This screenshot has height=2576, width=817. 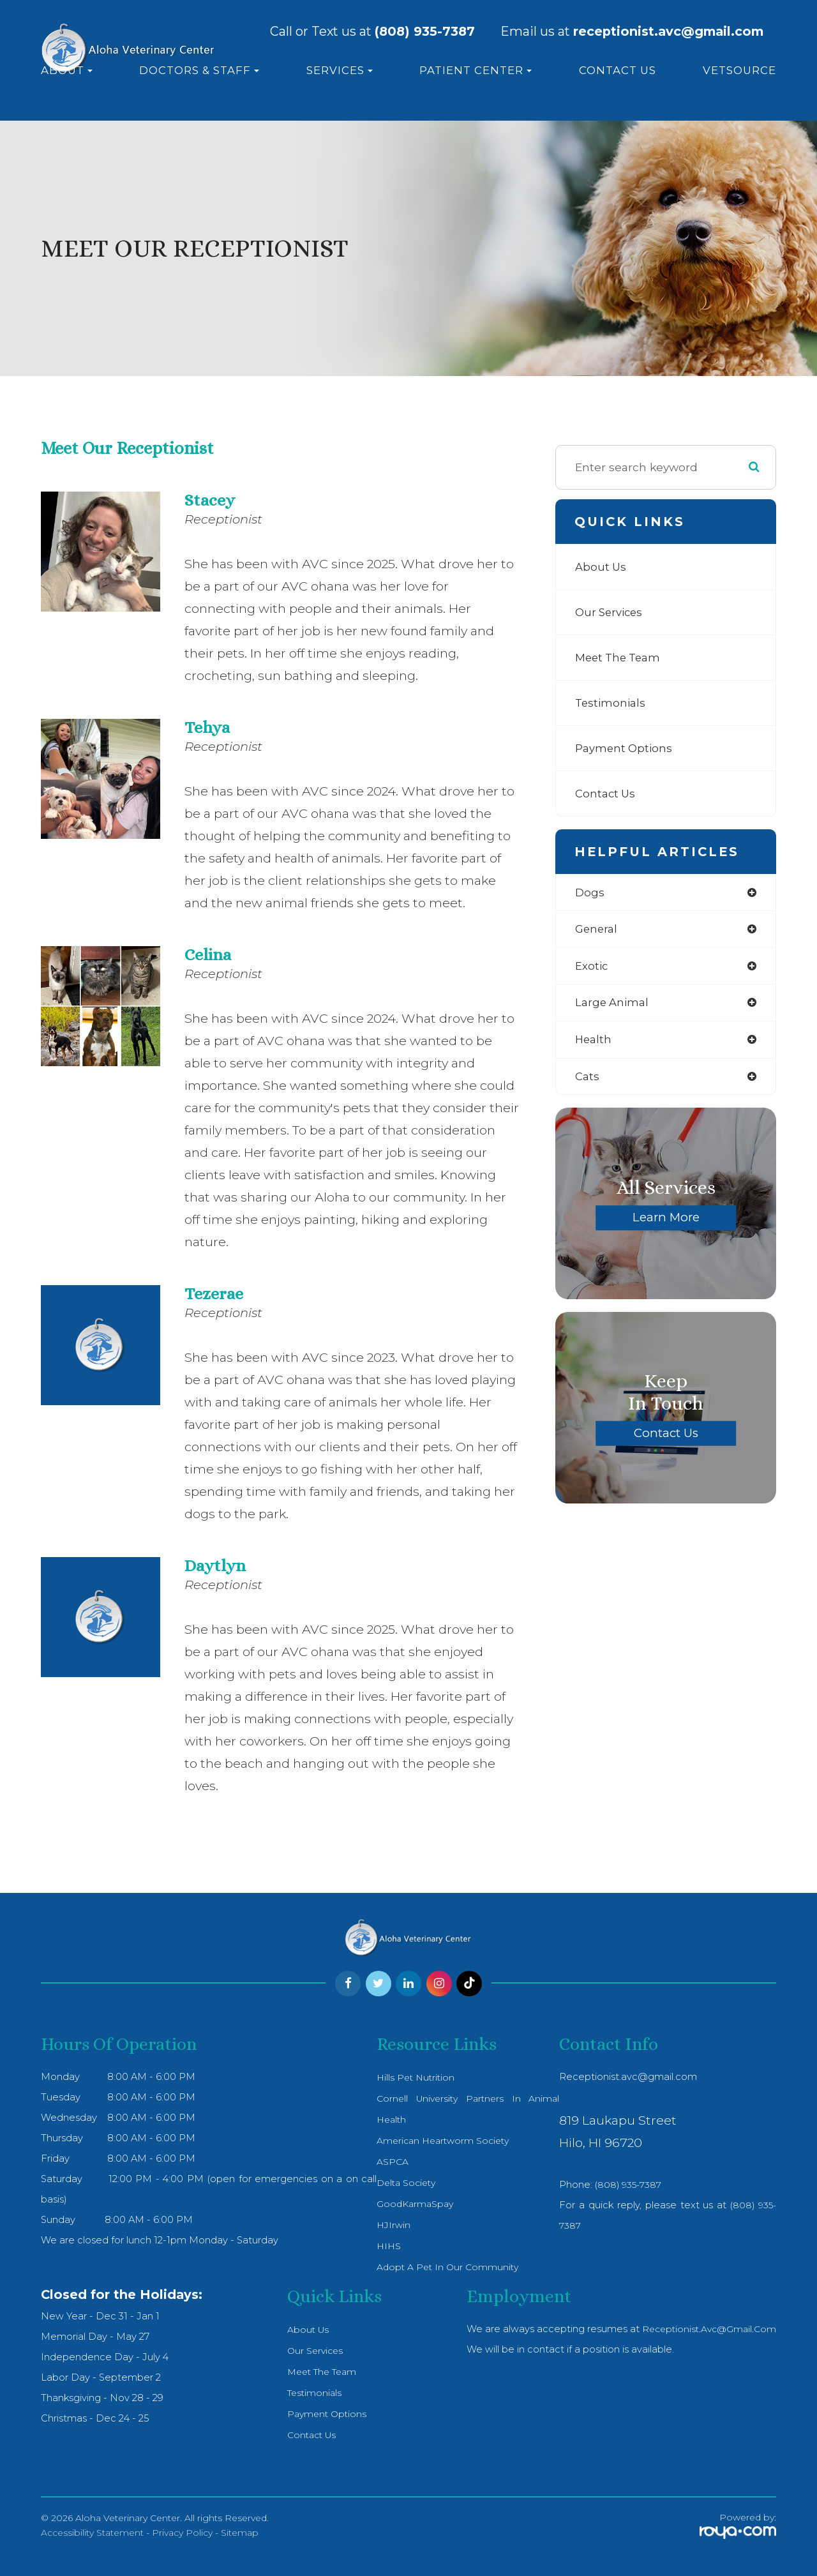 I want to click on Services [button], so click(x=339, y=70).